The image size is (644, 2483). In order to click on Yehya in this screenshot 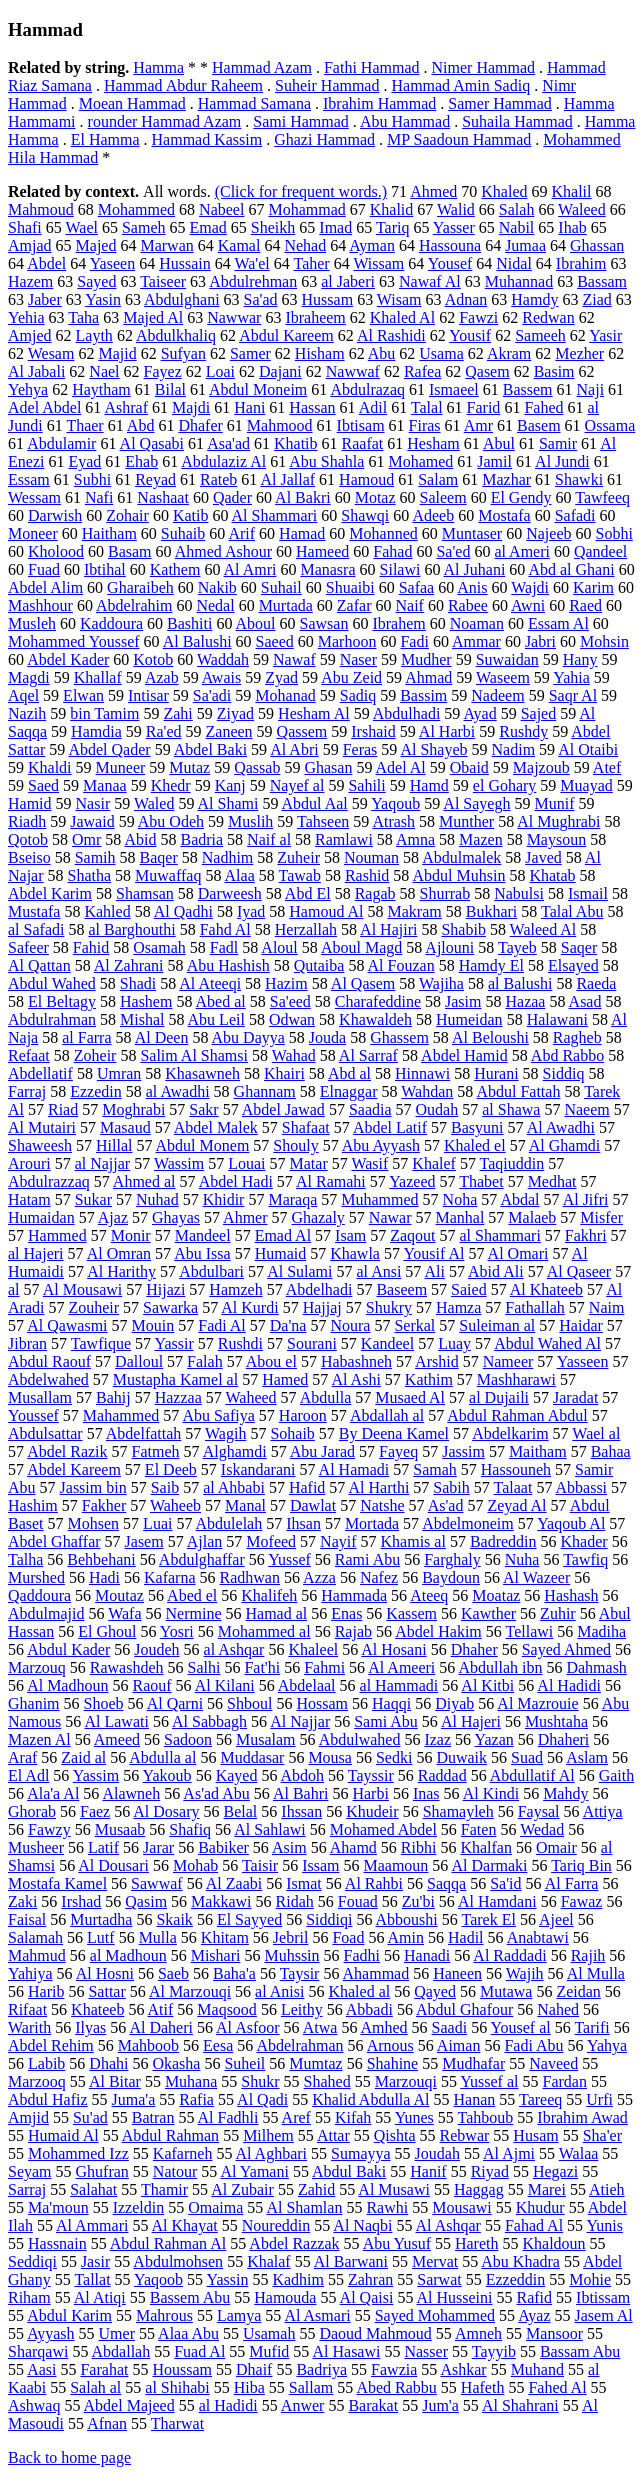, I will do `click(28, 389)`.